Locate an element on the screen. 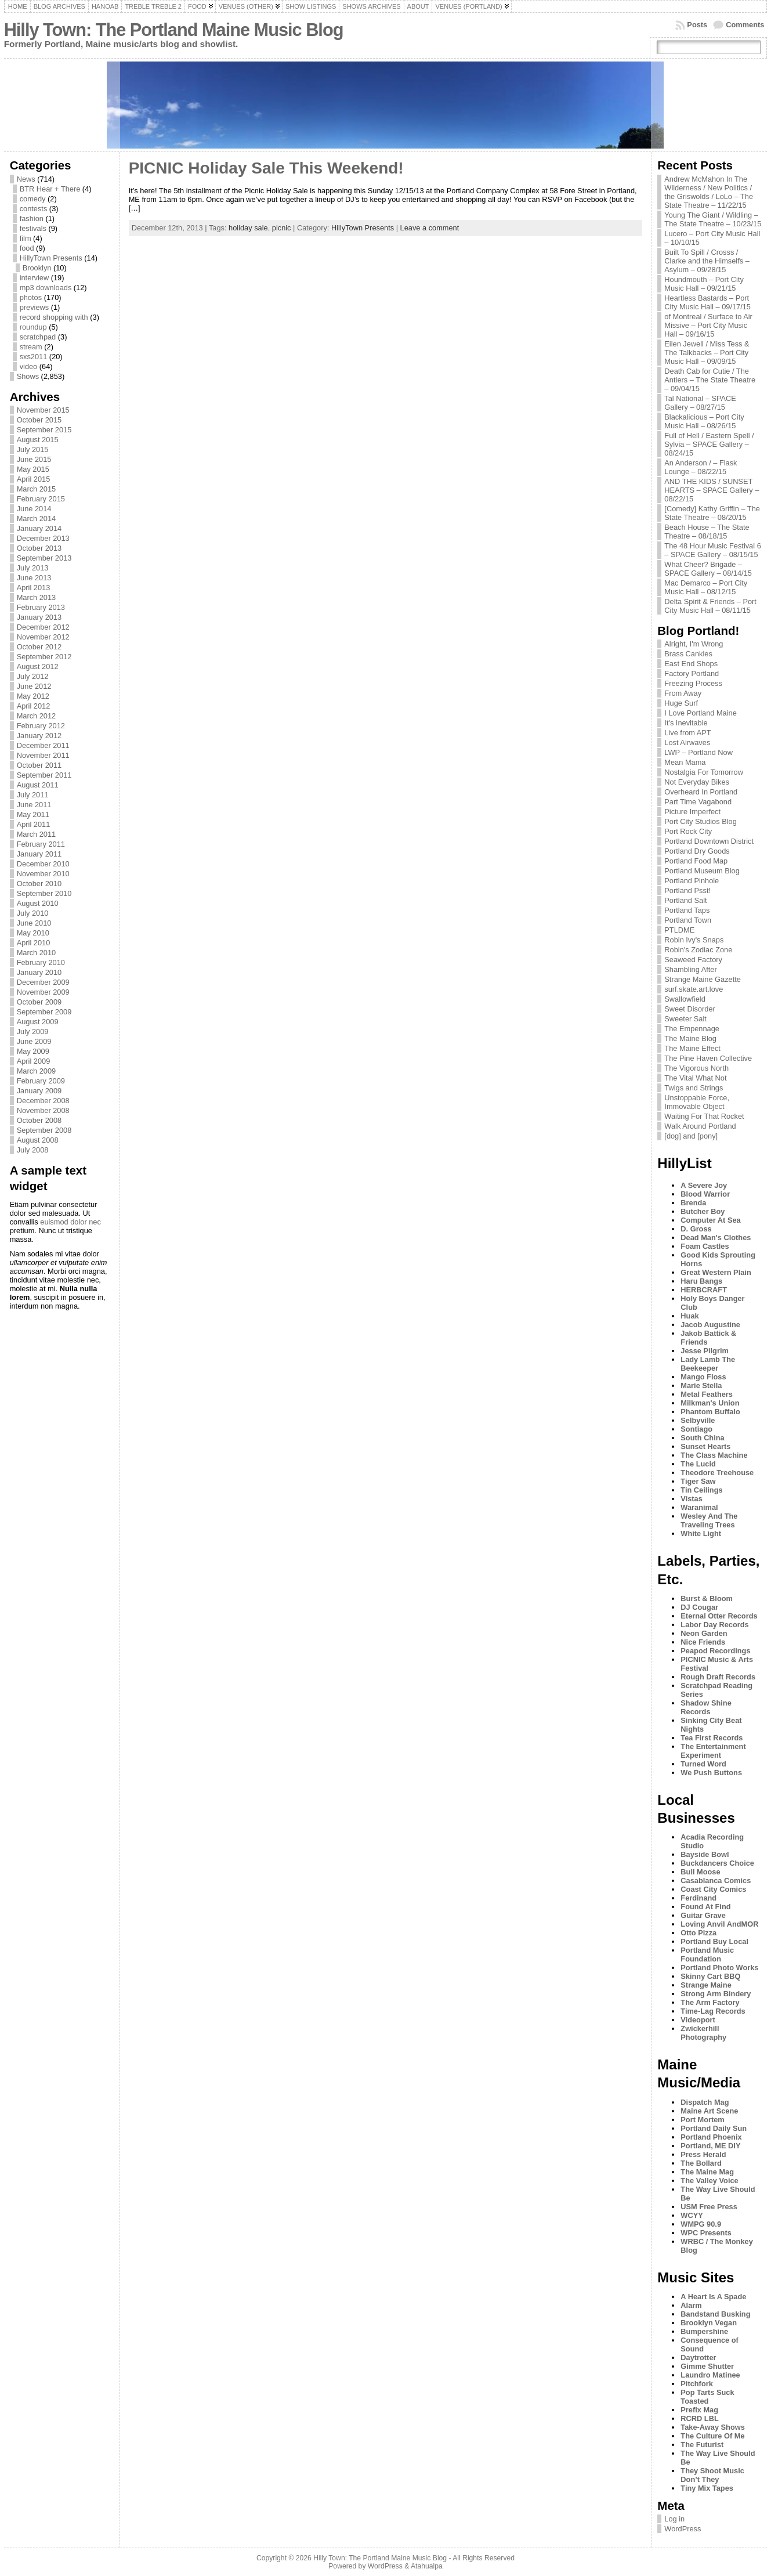 The image size is (771, 2576). holiday sale is located at coordinates (248, 227).